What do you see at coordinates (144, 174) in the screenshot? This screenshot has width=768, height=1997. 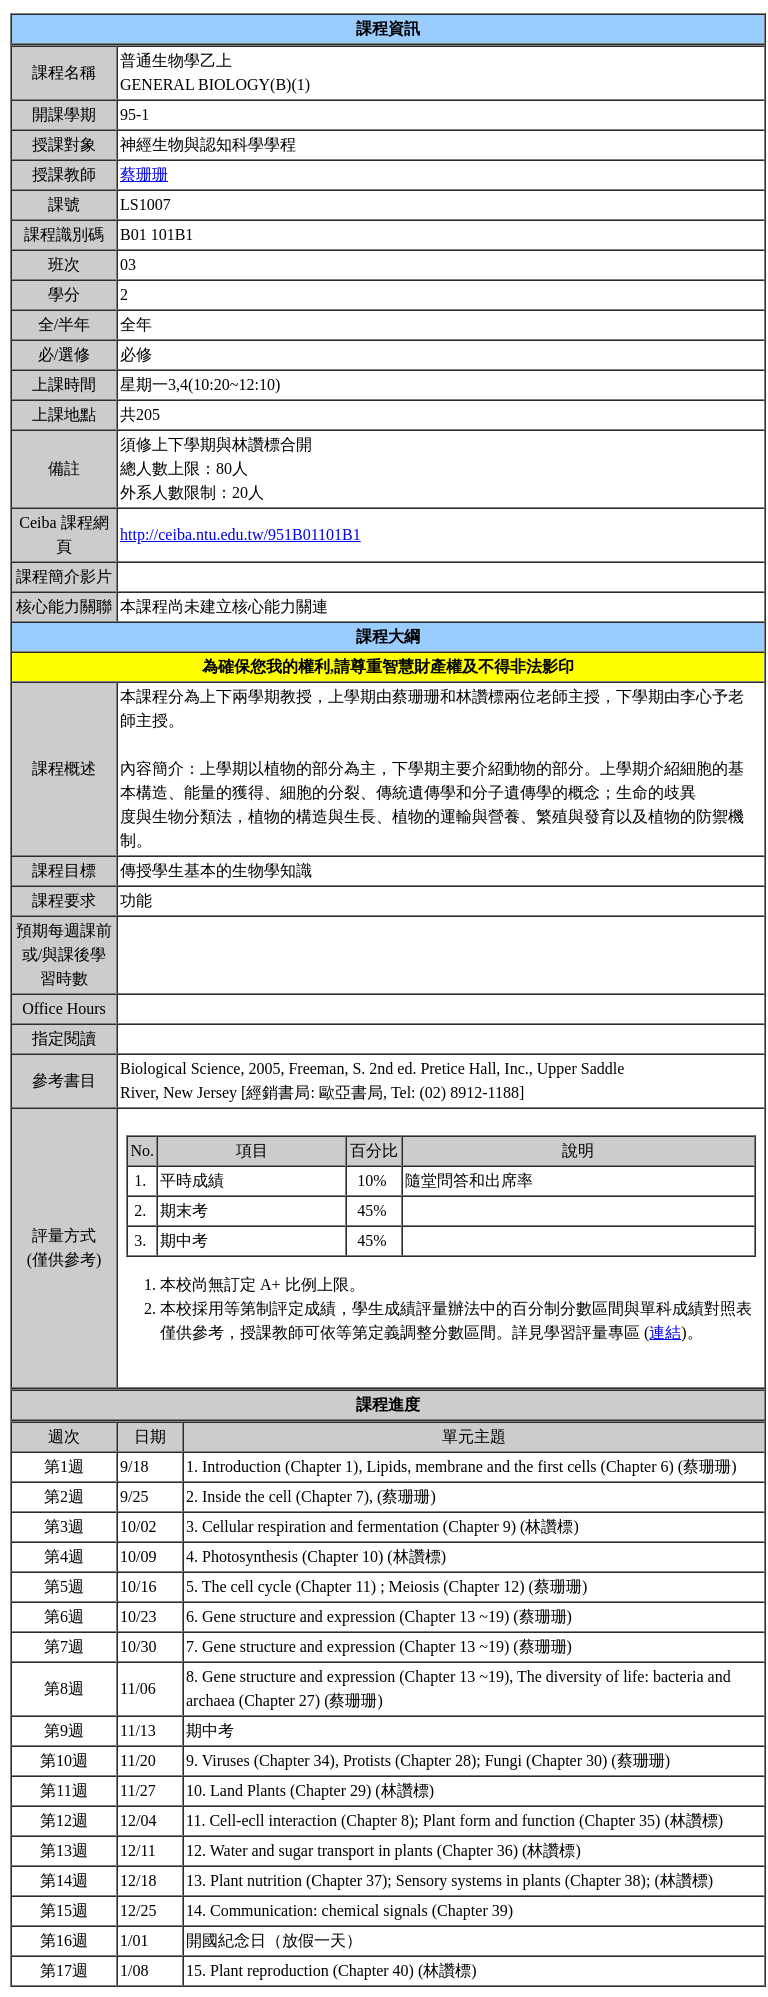 I see `蔡珊珊` at bounding box center [144, 174].